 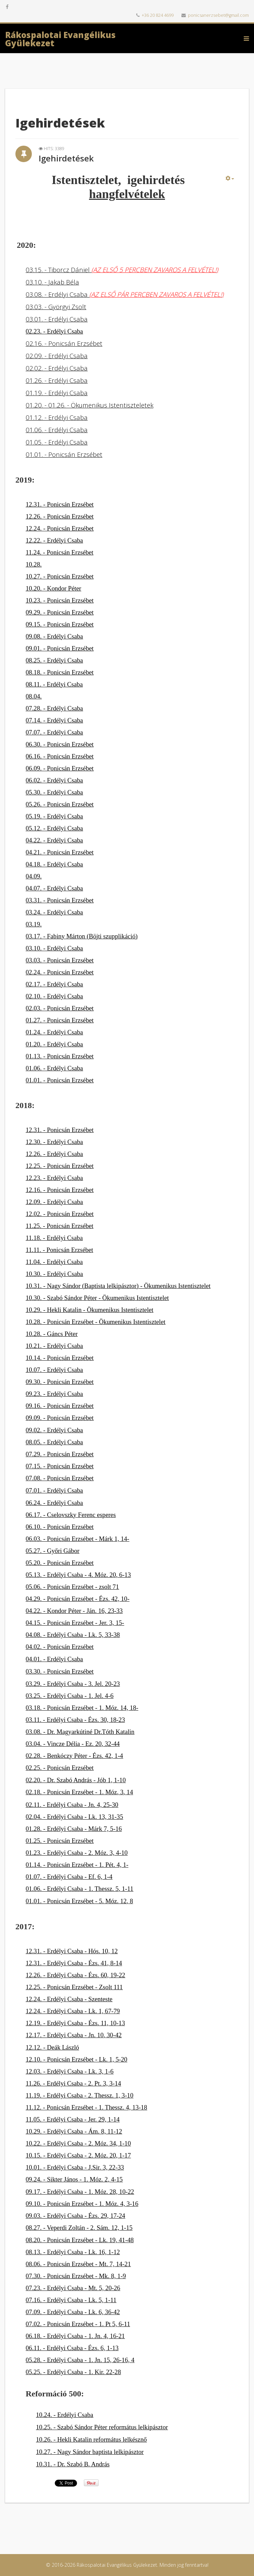 I want to click on 10.30. - Erdélyi Csaba, so click(x=54, y=1273).